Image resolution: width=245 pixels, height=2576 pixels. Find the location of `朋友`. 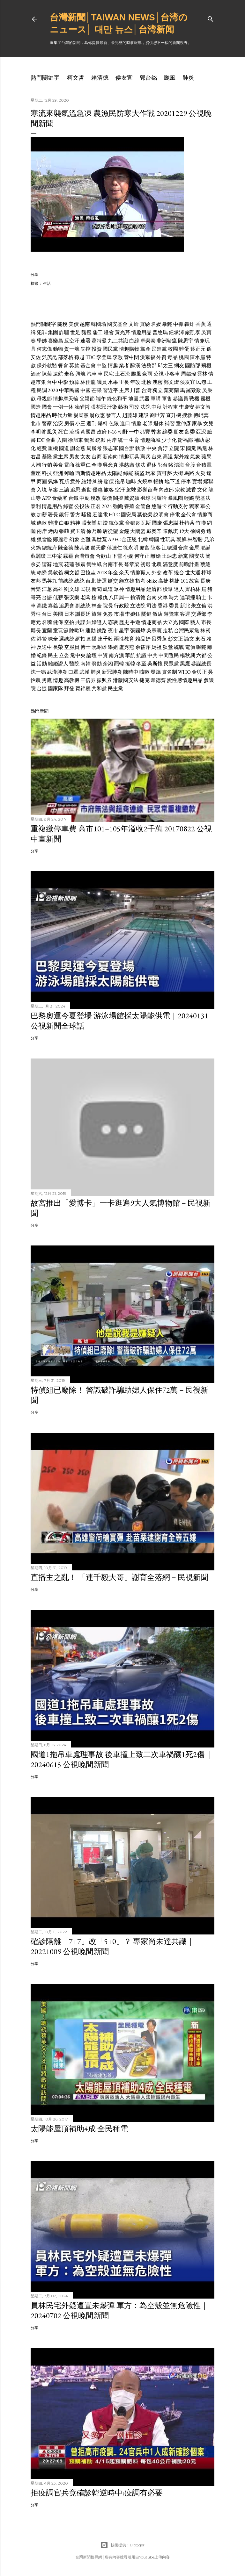

朋友 is located at coordinates (179, 431).